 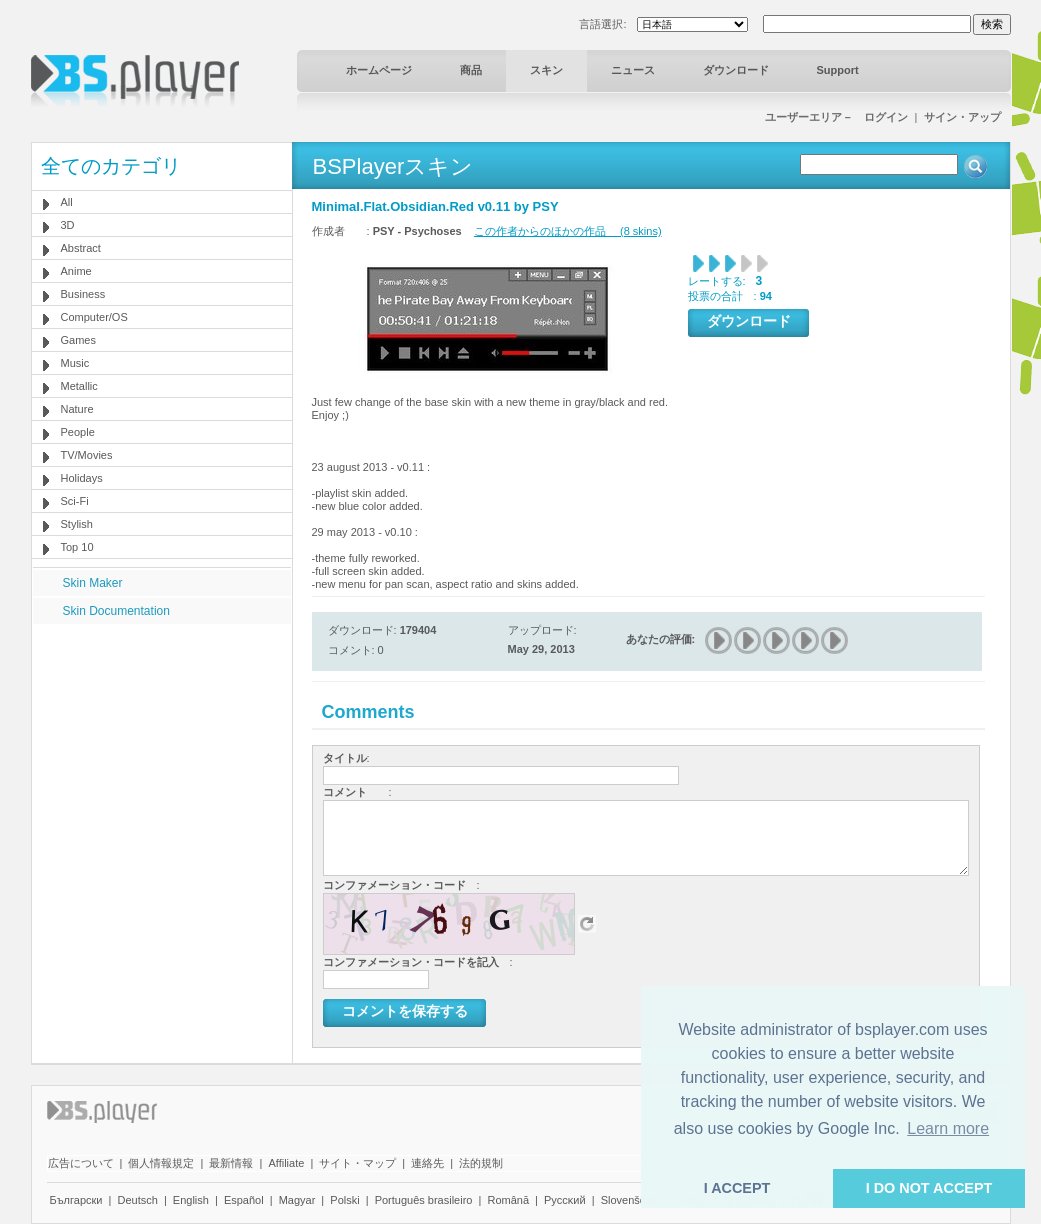 I want to click on ホームページ, so click(x=379, y=70).